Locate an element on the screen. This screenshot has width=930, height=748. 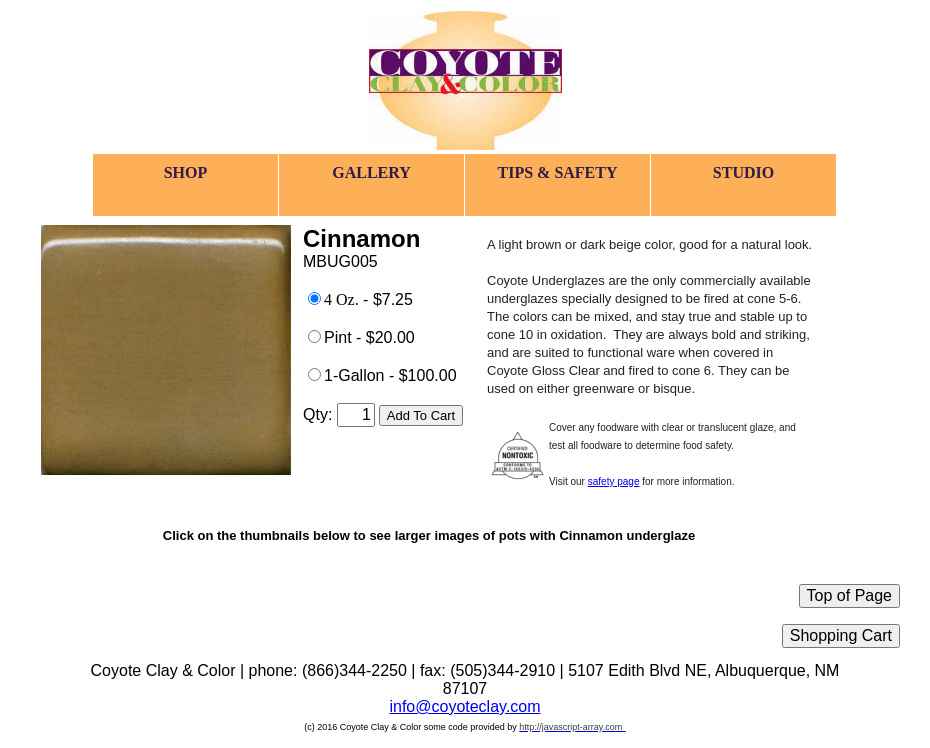
GALLERY is located at coordinates (371, 172).